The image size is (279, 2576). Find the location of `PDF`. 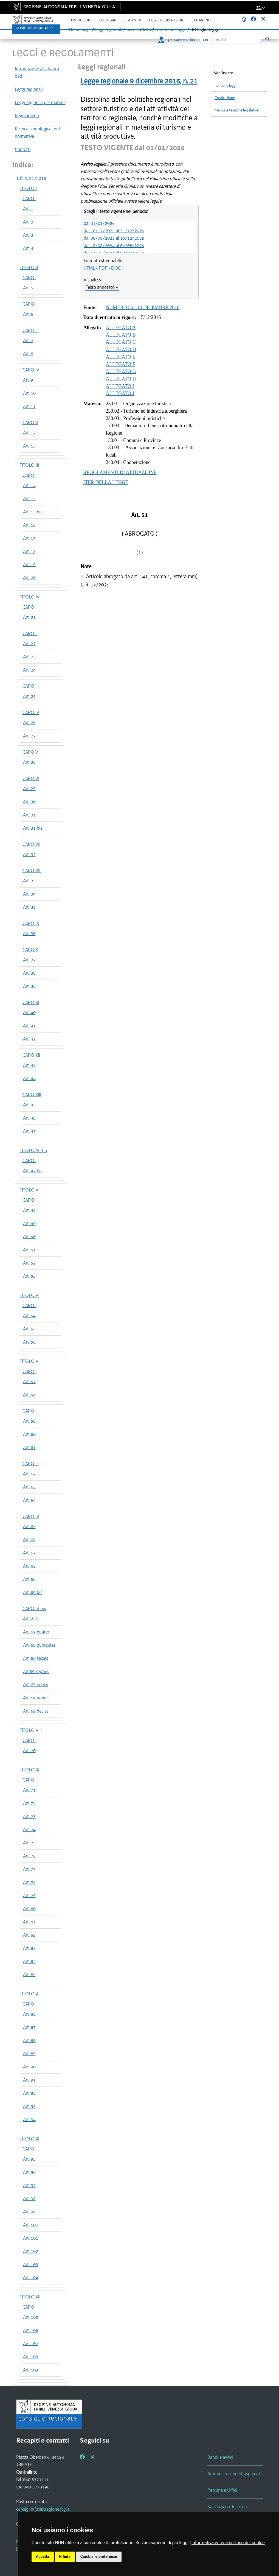

PDF is located at coordinates (103, 268).